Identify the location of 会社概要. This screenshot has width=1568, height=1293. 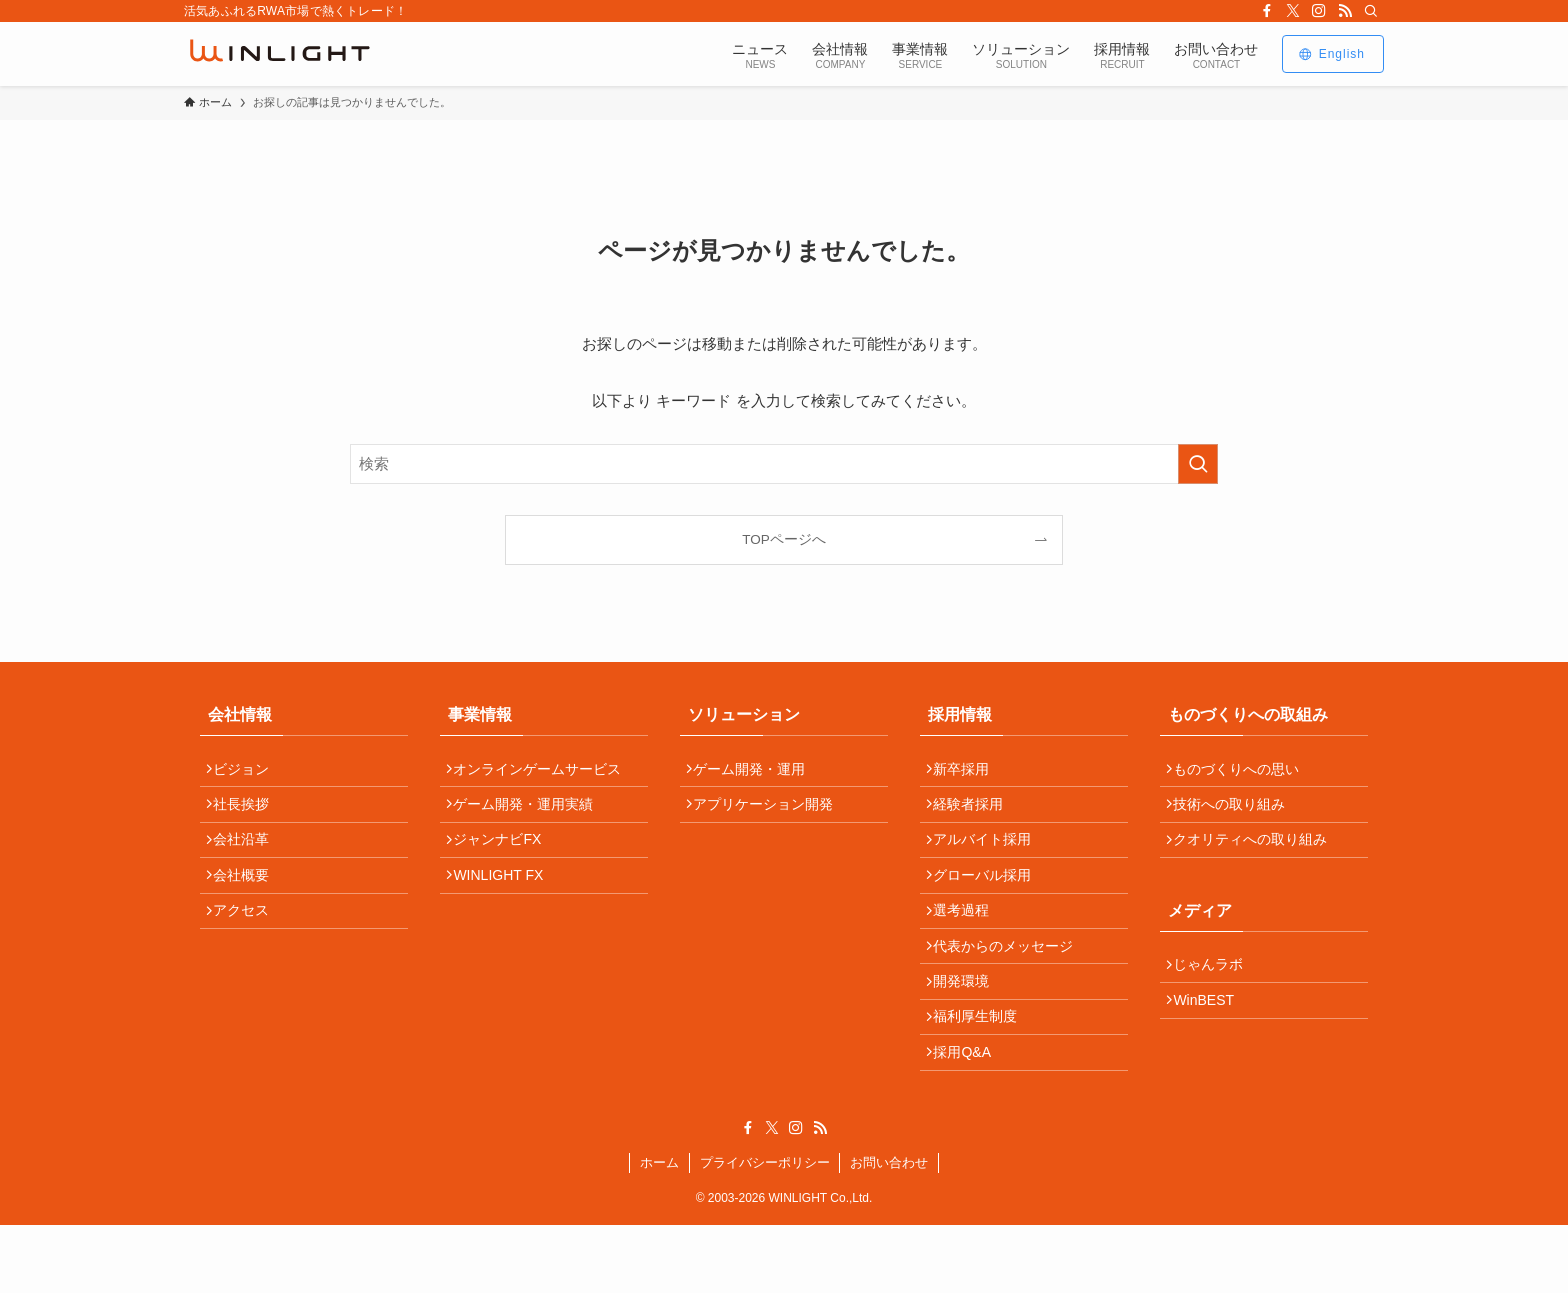
(249, 901).